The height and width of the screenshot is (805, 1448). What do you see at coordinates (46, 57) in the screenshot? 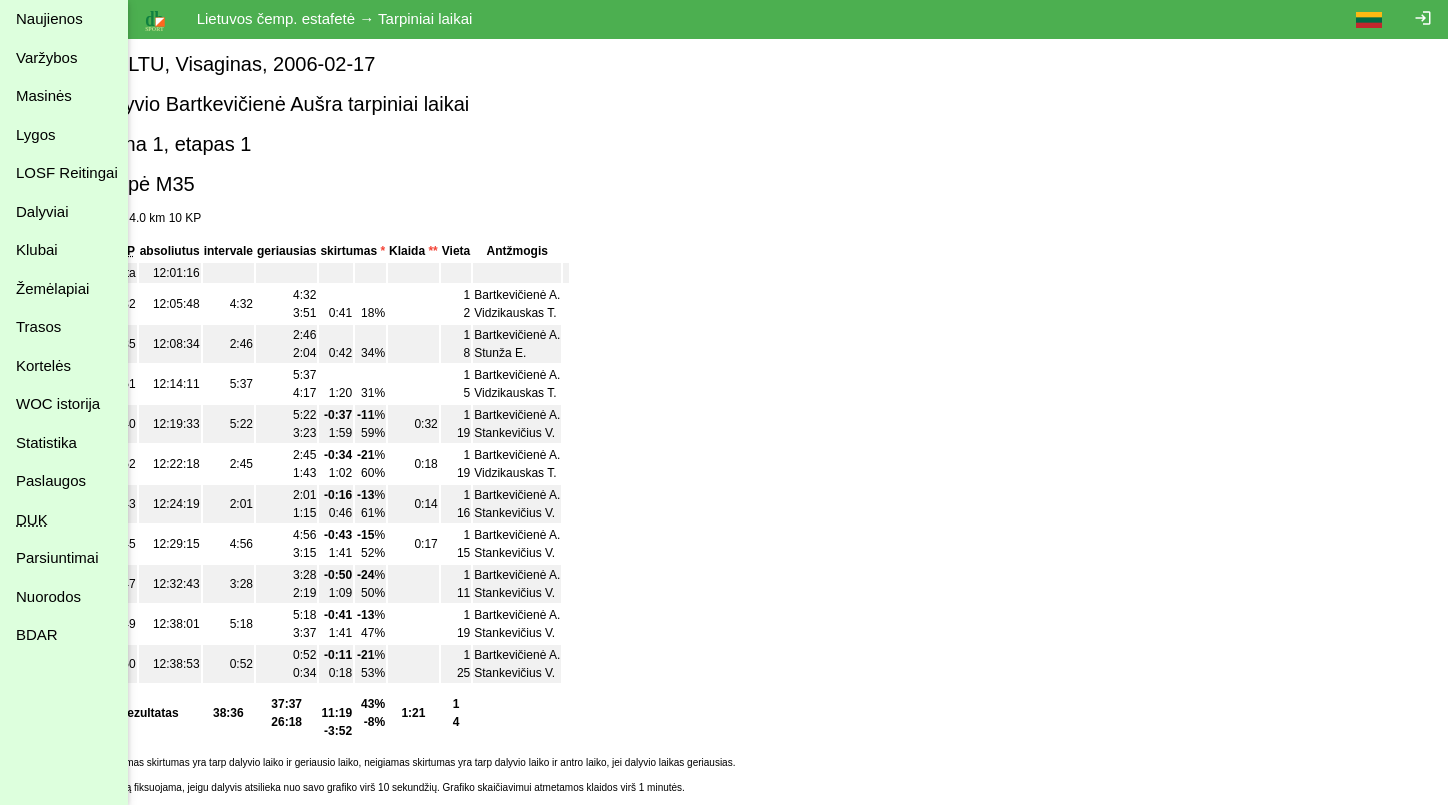
I see `Varžybos` at bounding box center [46, 57].